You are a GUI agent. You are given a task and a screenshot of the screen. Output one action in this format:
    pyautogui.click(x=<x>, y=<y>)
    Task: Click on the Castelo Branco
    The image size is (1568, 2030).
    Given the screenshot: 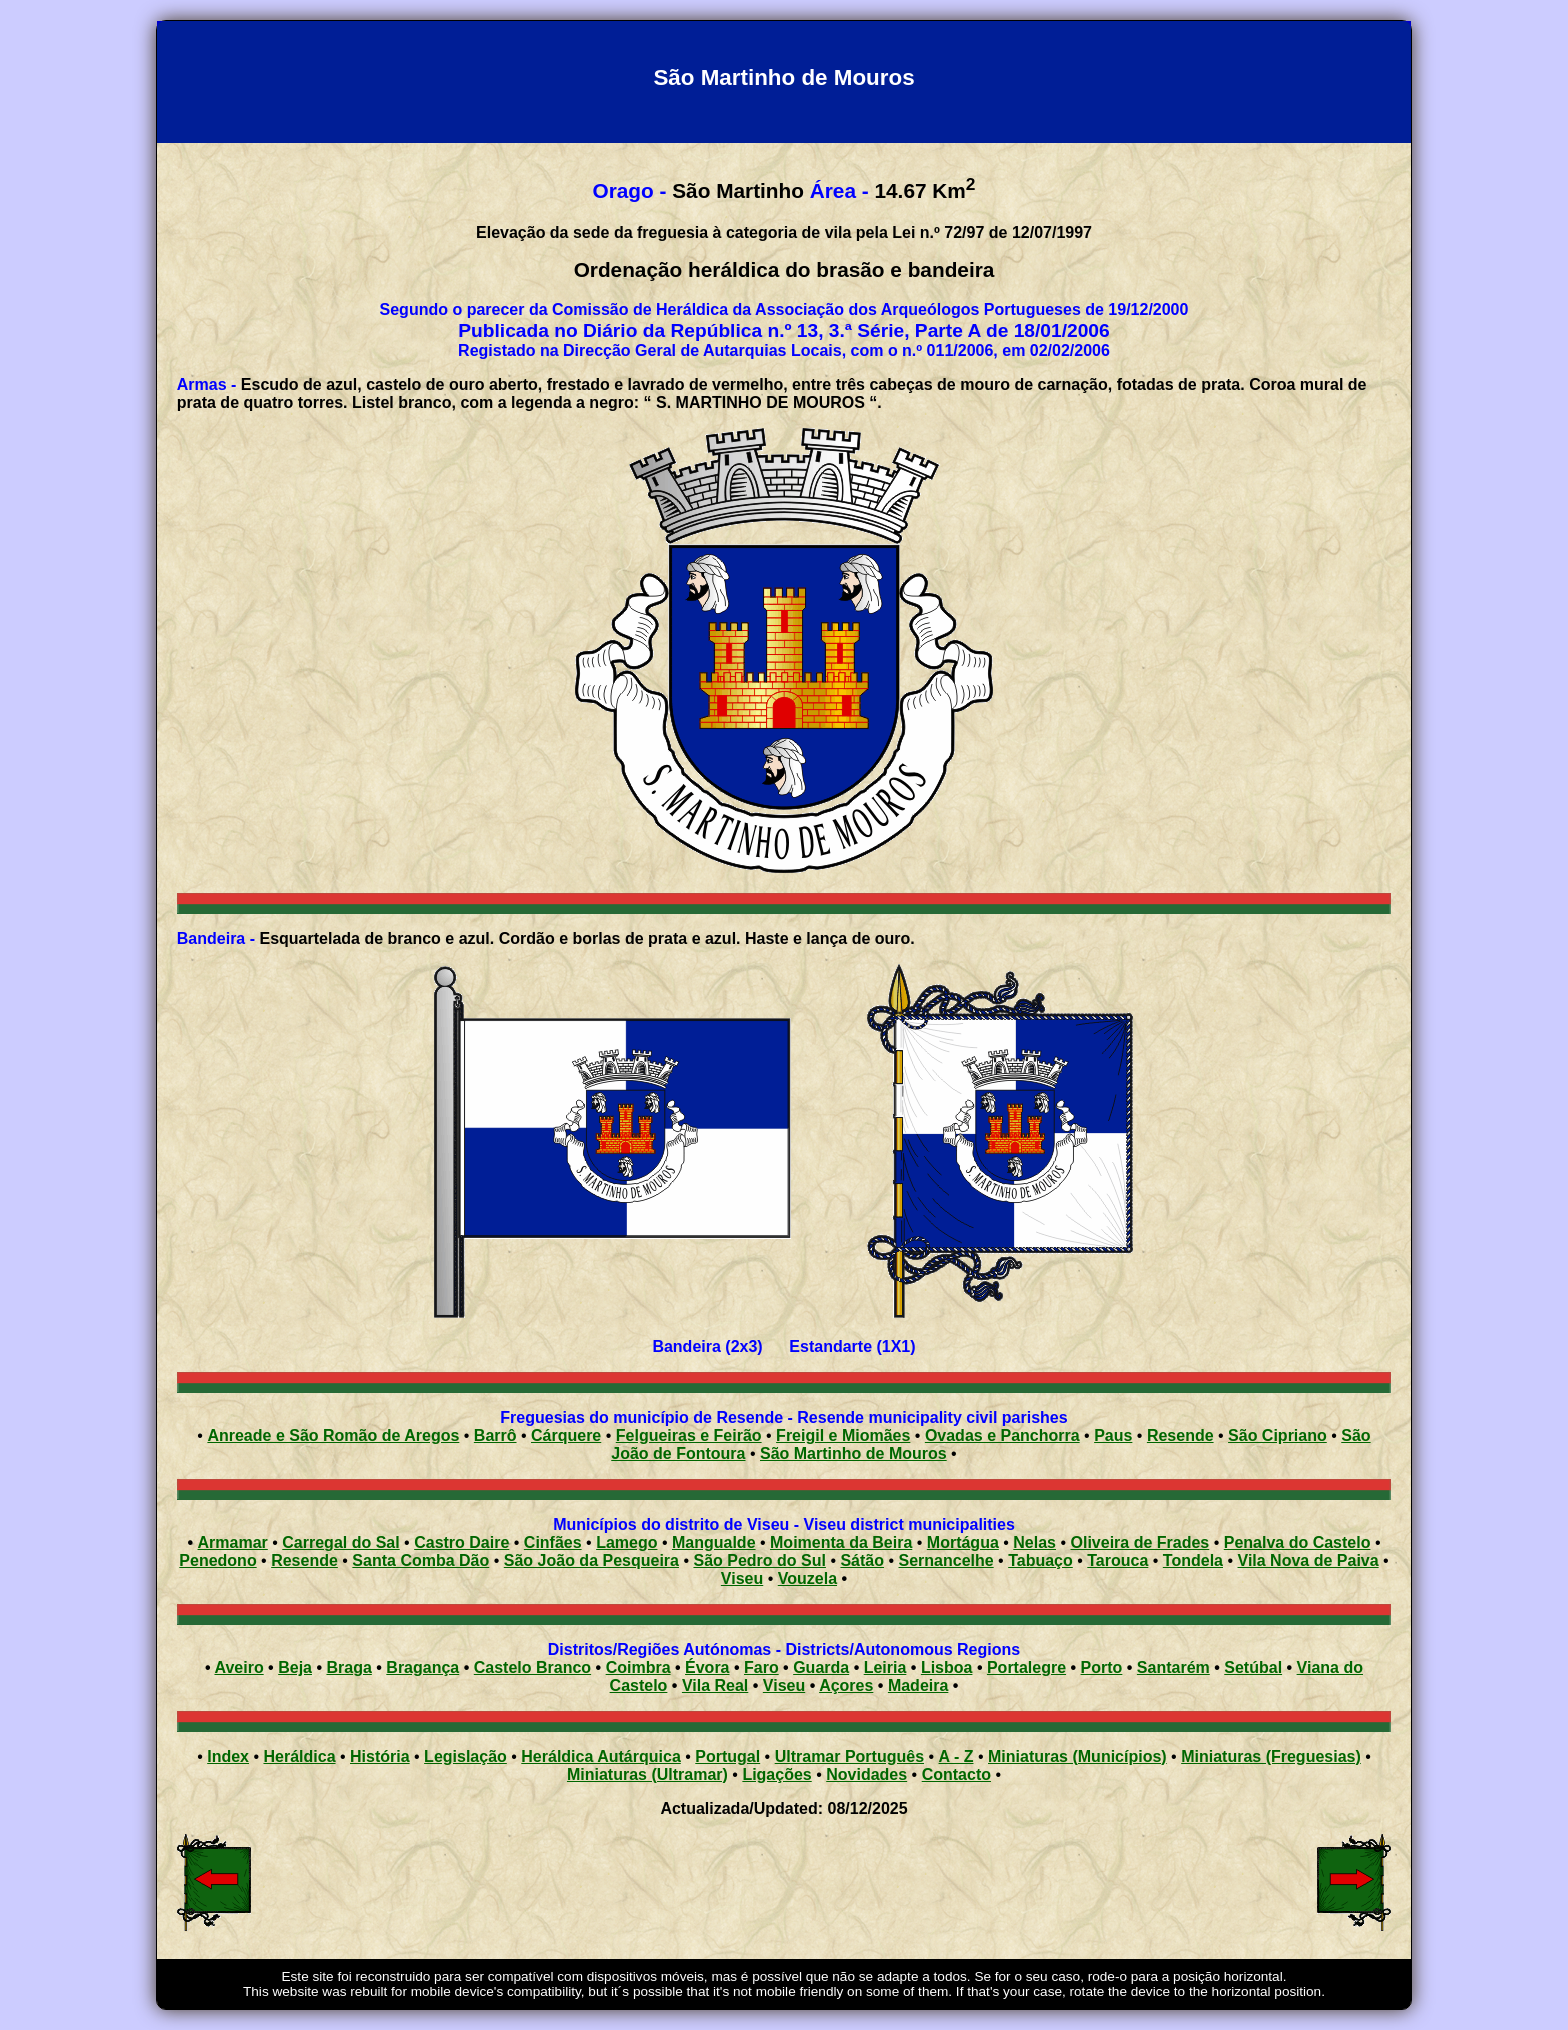 What is the action you would take?
    pyautogui.click(x=532, y=1667)
    